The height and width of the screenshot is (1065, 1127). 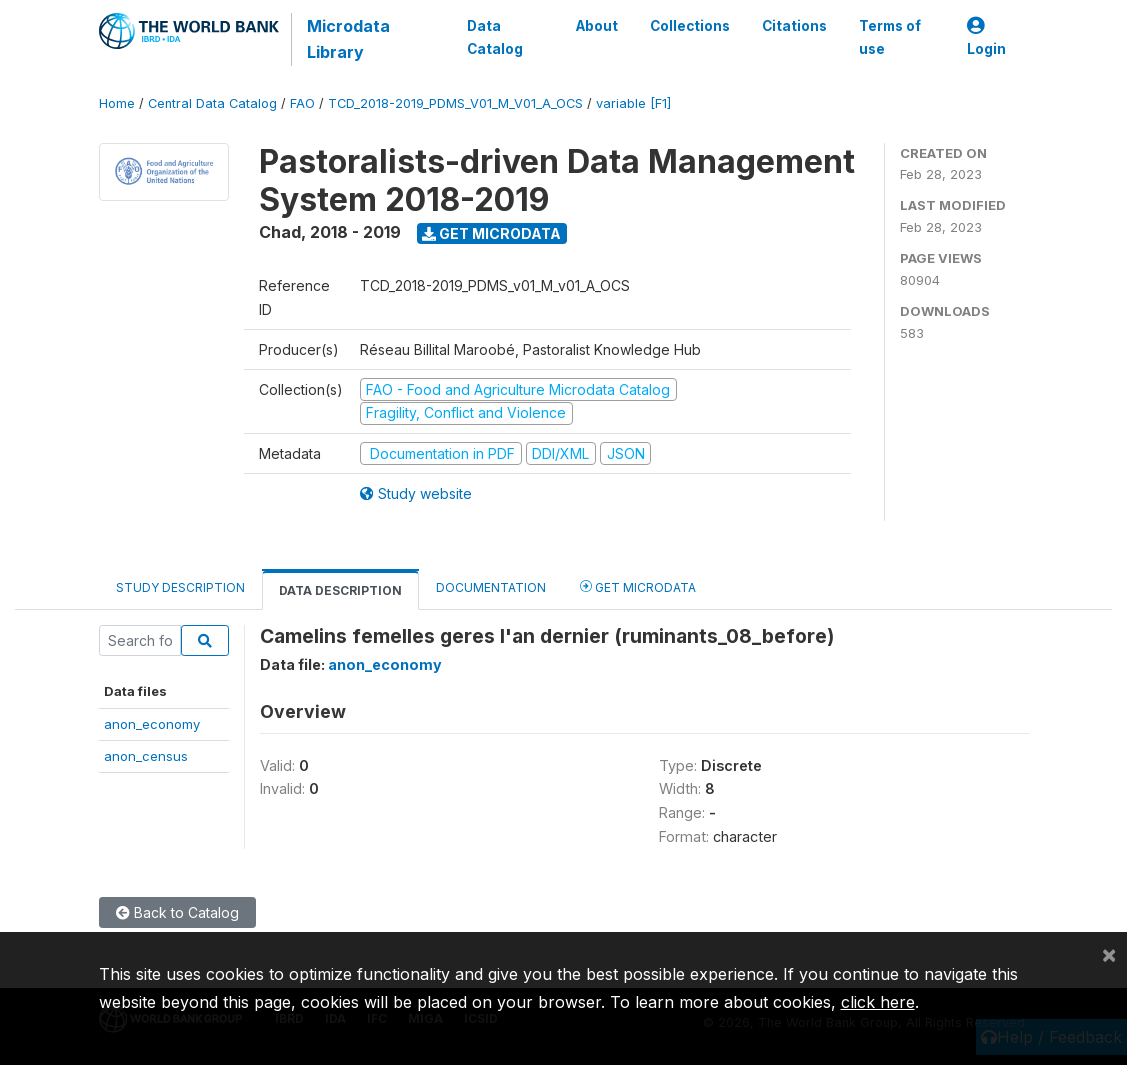 I want to click on Get Microdata [tab], so click(x=638, y=586).